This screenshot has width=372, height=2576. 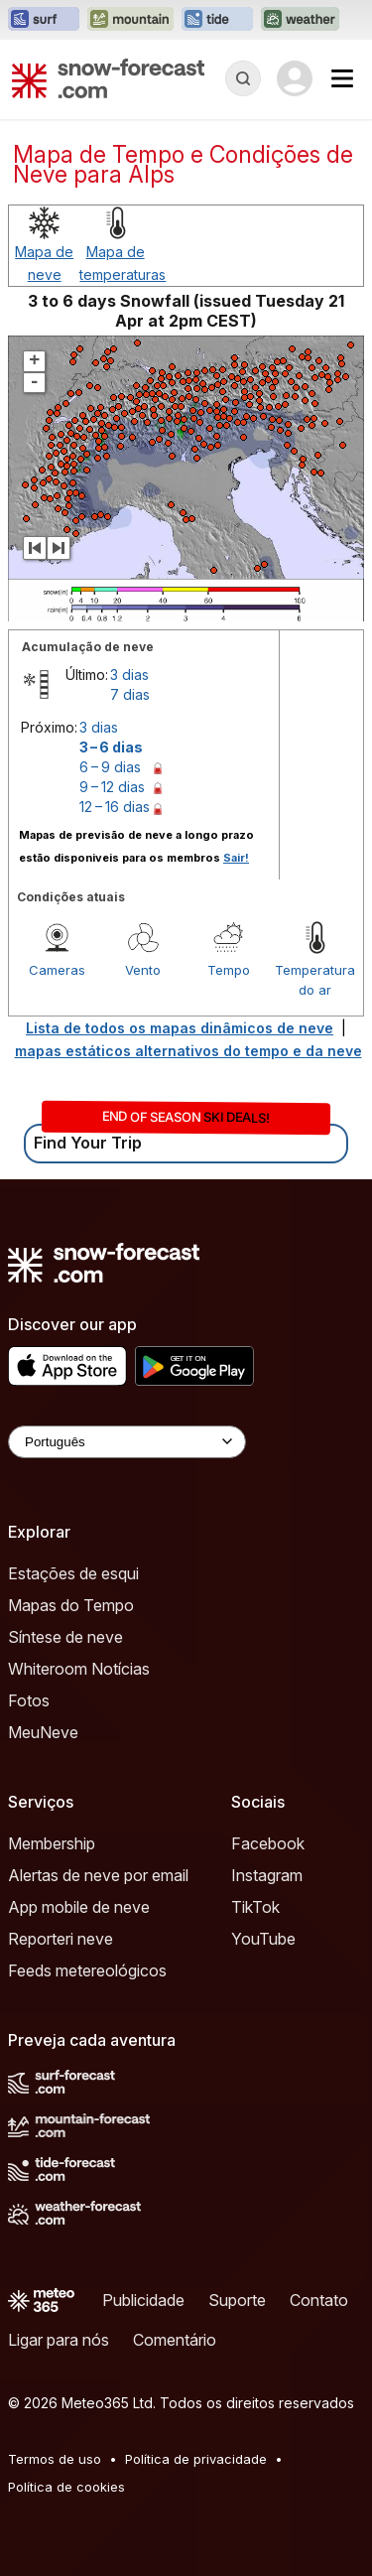 What do you see at coordinates (342, 78) in the screenshot?
I see `[Mobile Menu]` at bounding box center [342, 78].